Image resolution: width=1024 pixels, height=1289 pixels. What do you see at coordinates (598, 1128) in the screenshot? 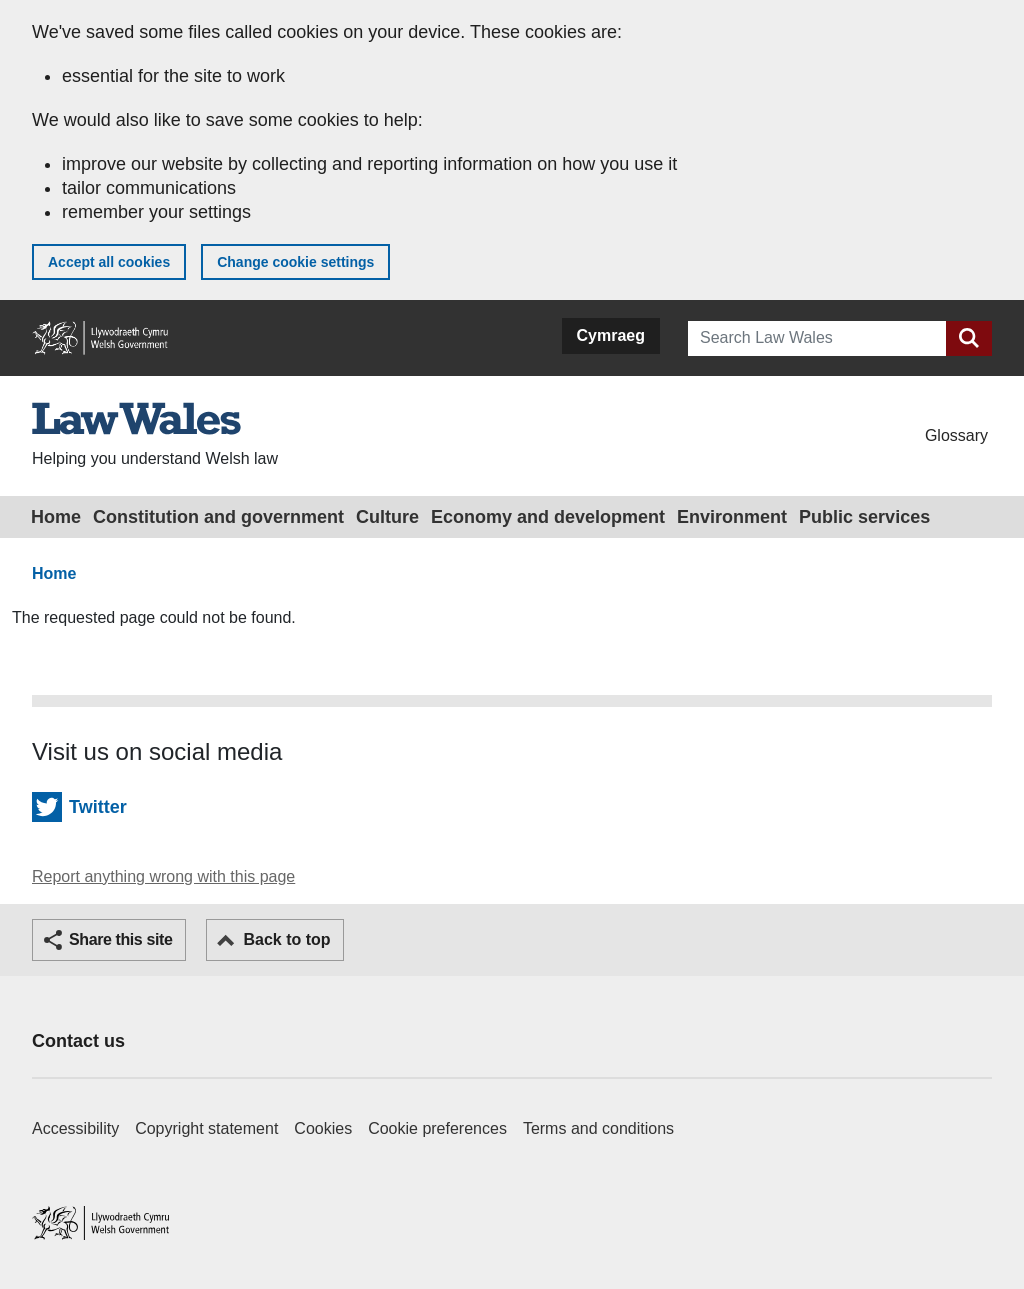
I see `Terms and conditions` at bounding box center [598, 1128].